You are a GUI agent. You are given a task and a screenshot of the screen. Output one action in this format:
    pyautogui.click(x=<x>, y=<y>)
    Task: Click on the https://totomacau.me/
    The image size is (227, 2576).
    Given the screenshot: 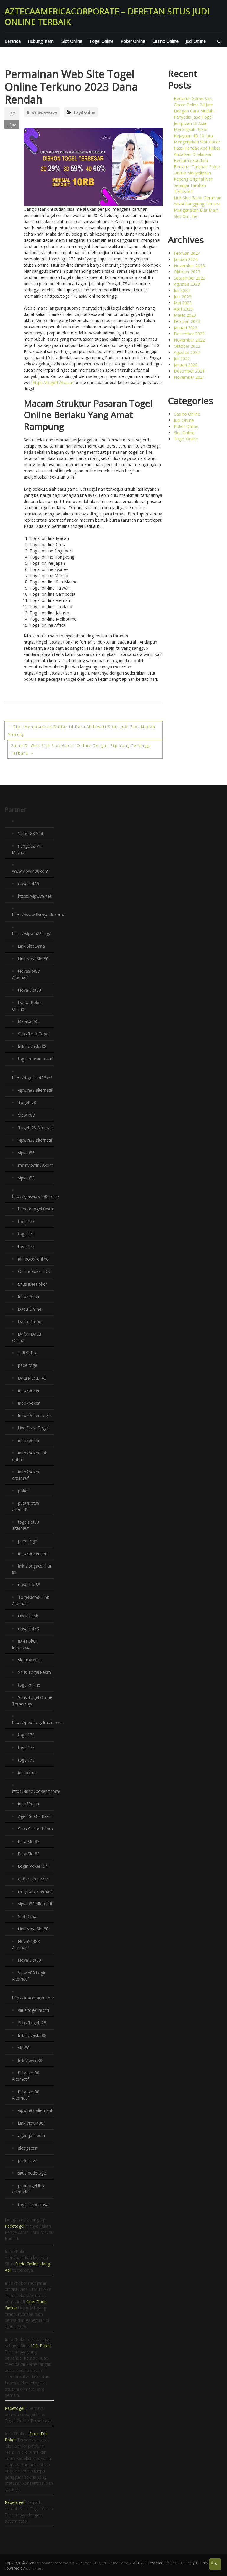 What is the action you would take?
    pyautogui.click(x=34, y=1999)
    